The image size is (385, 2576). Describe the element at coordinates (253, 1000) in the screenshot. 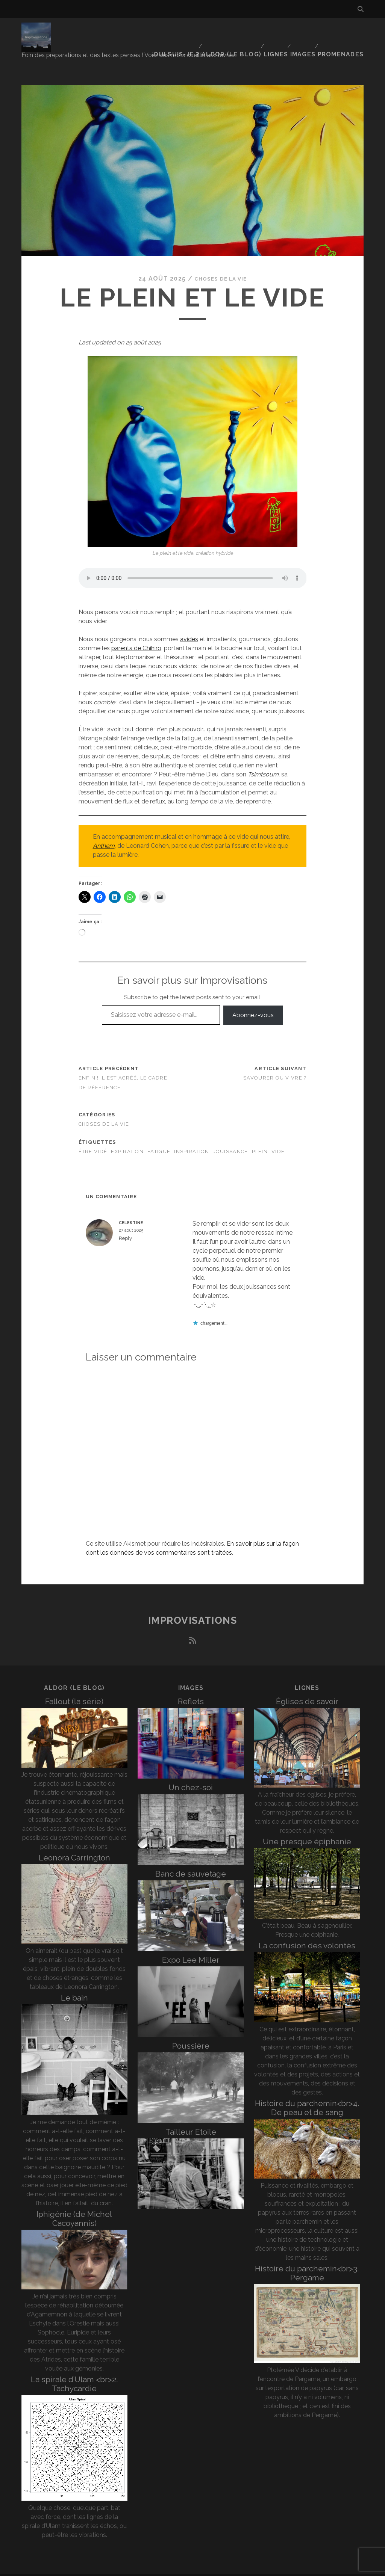

I see `Abonnez-vous` at that location.